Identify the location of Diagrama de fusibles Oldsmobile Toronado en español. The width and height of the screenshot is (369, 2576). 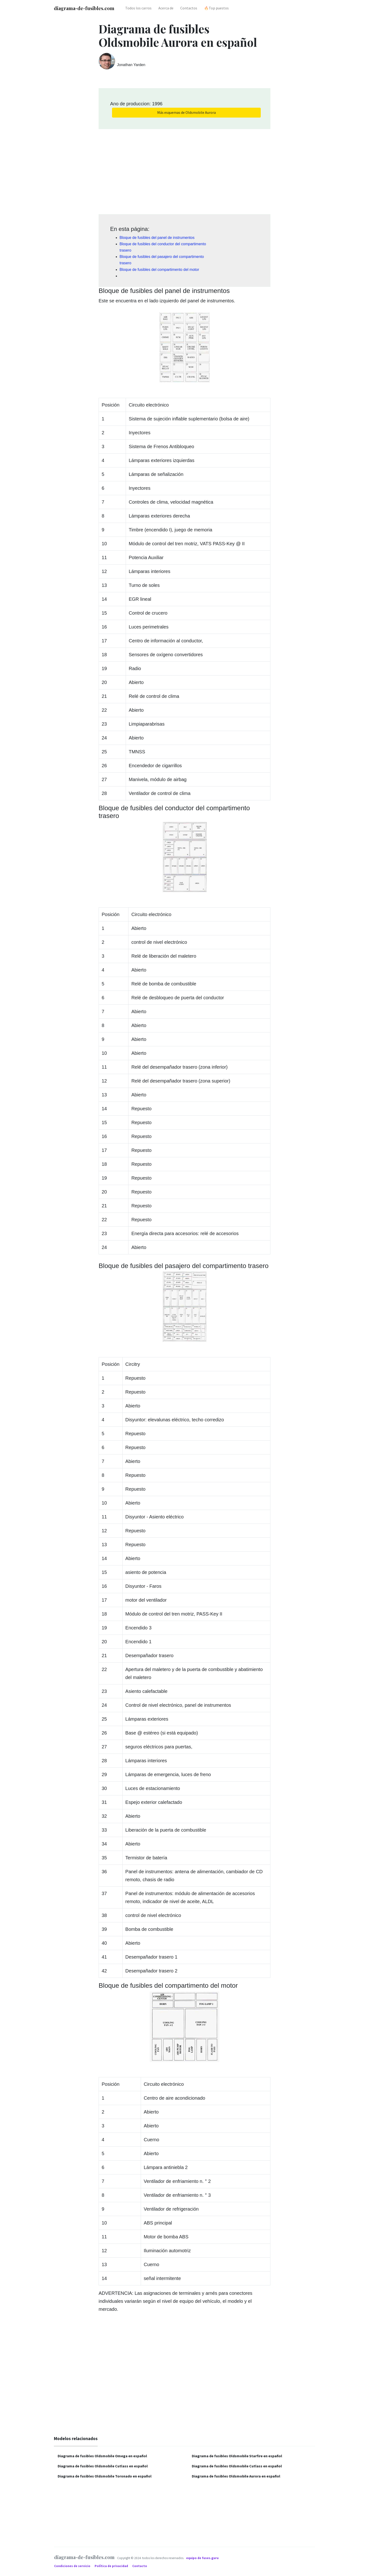
(105, 2476).